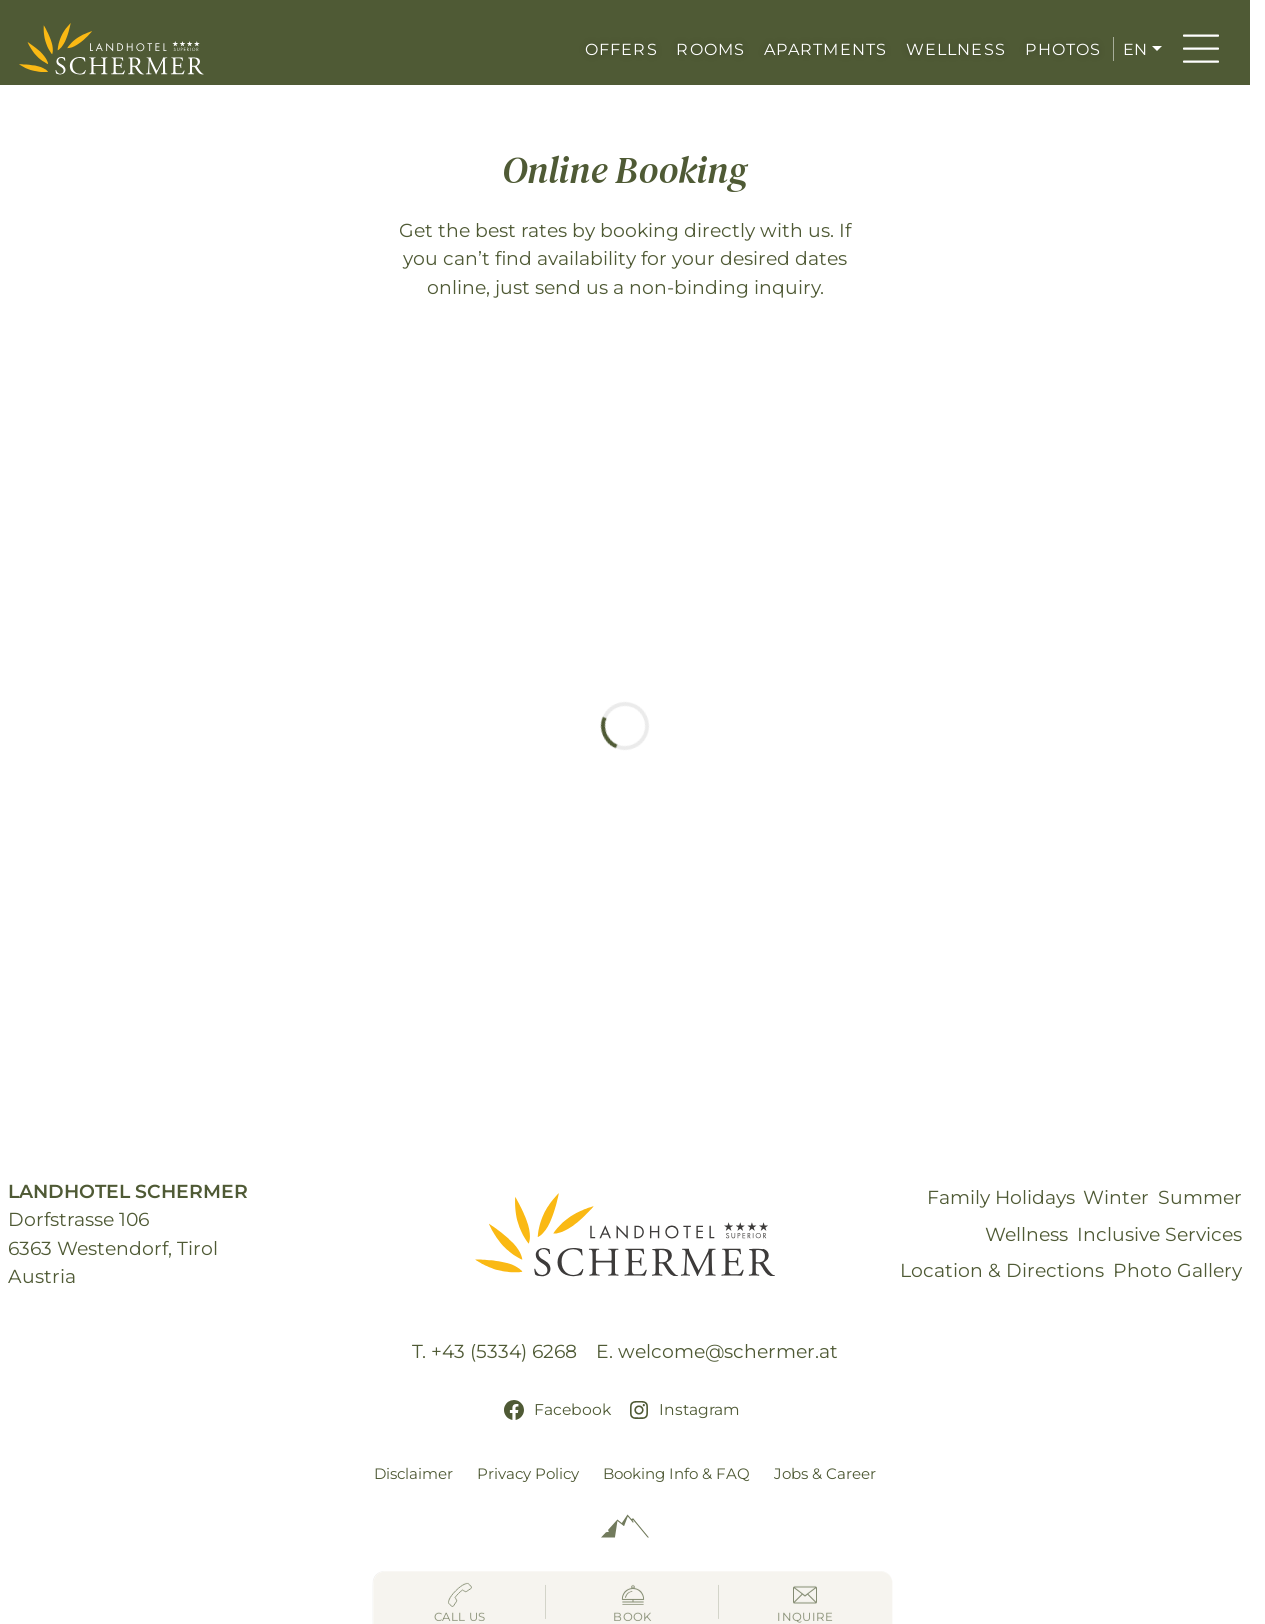  I want to click on welcome@schermer.at, so click(728, 1351).